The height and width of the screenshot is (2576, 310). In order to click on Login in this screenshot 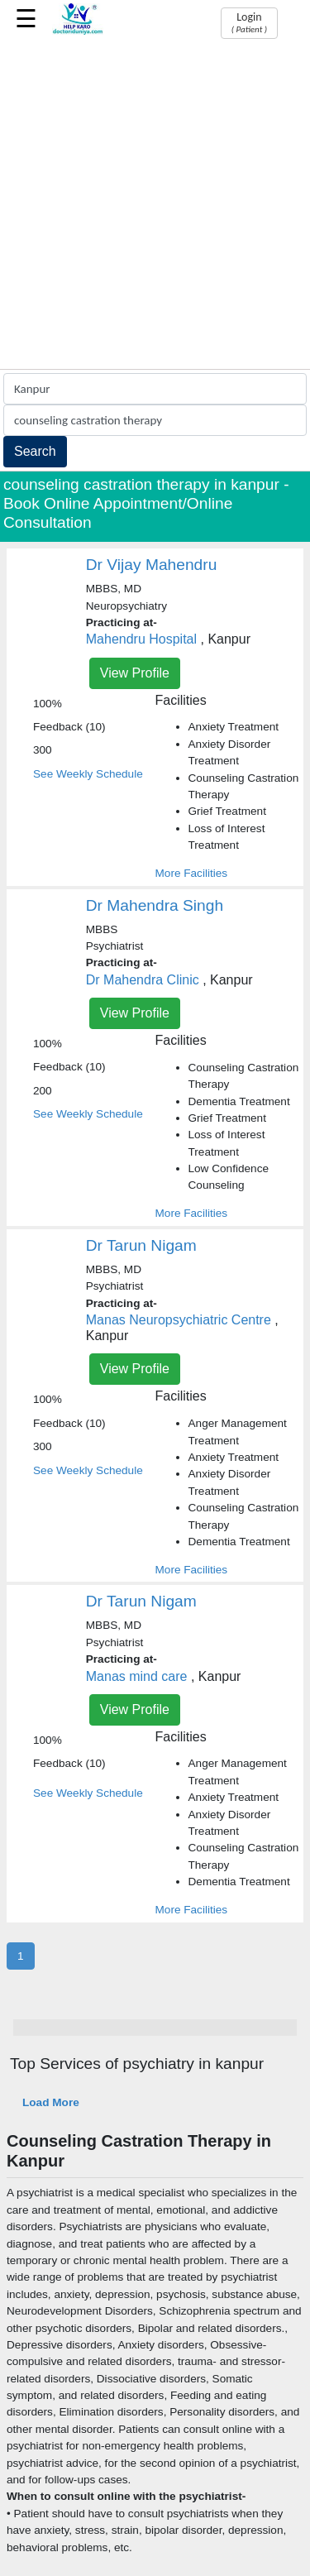, I will do `click(249, 22)`.